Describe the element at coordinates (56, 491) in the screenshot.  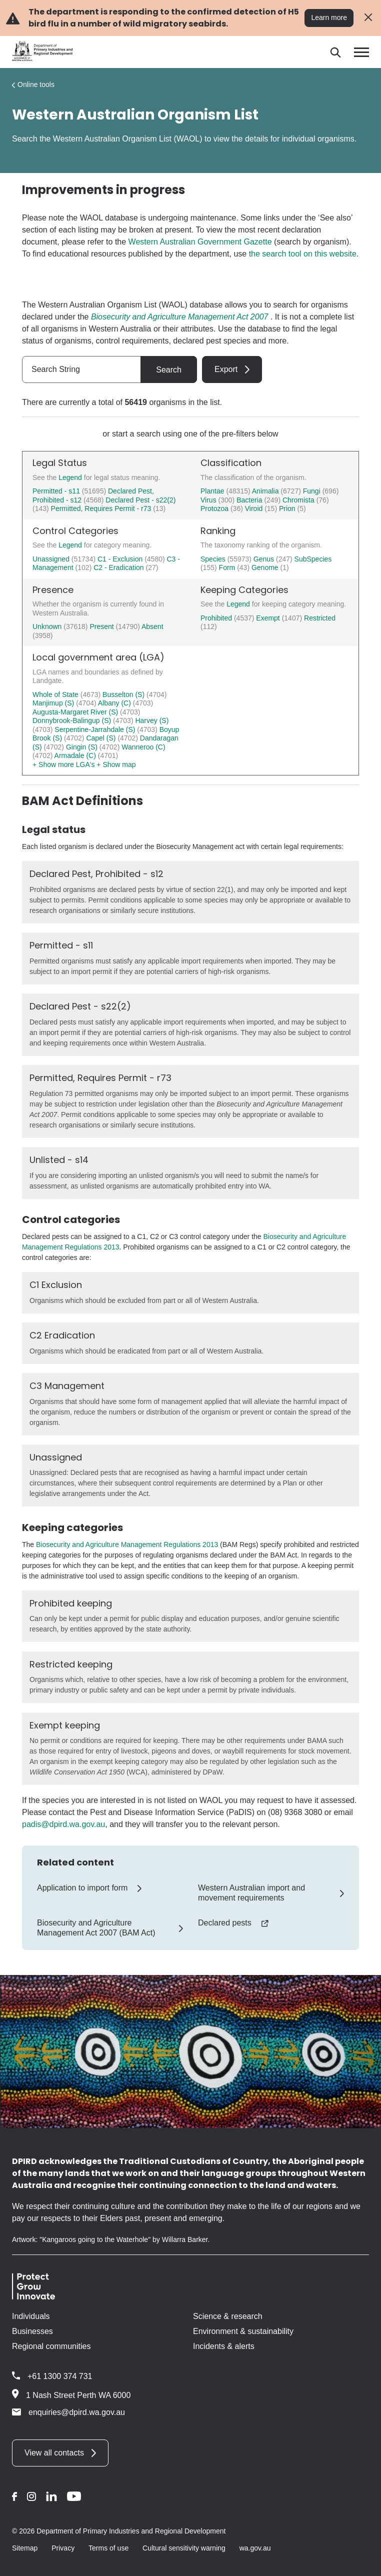
I see `Permitted - s11` at that location.